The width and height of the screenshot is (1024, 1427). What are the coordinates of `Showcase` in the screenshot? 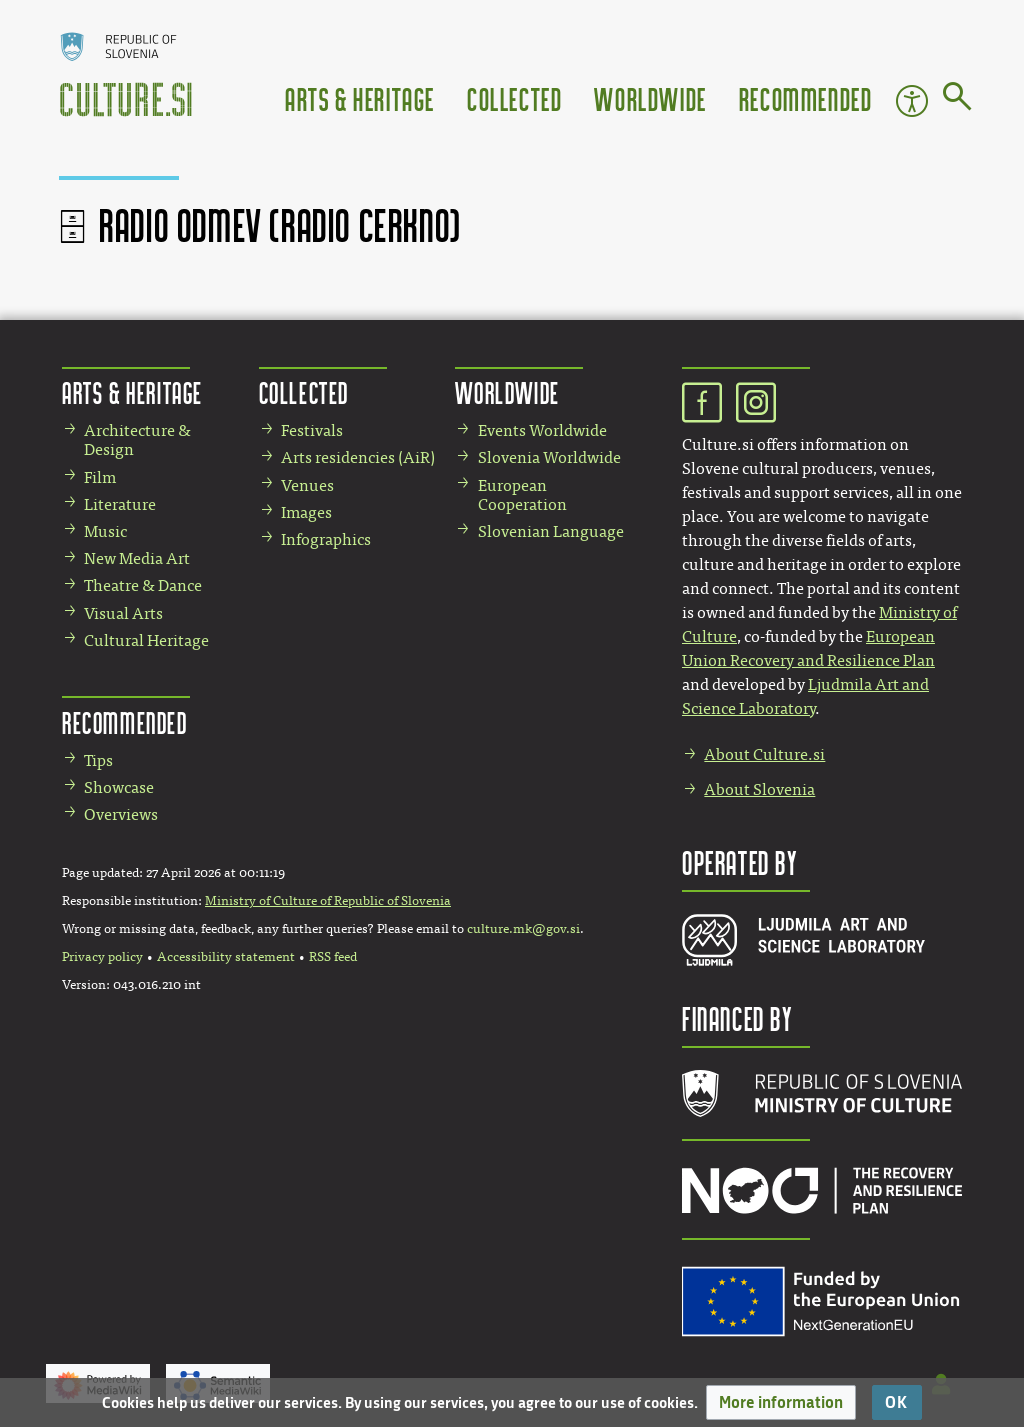 It's located at (119, 787).